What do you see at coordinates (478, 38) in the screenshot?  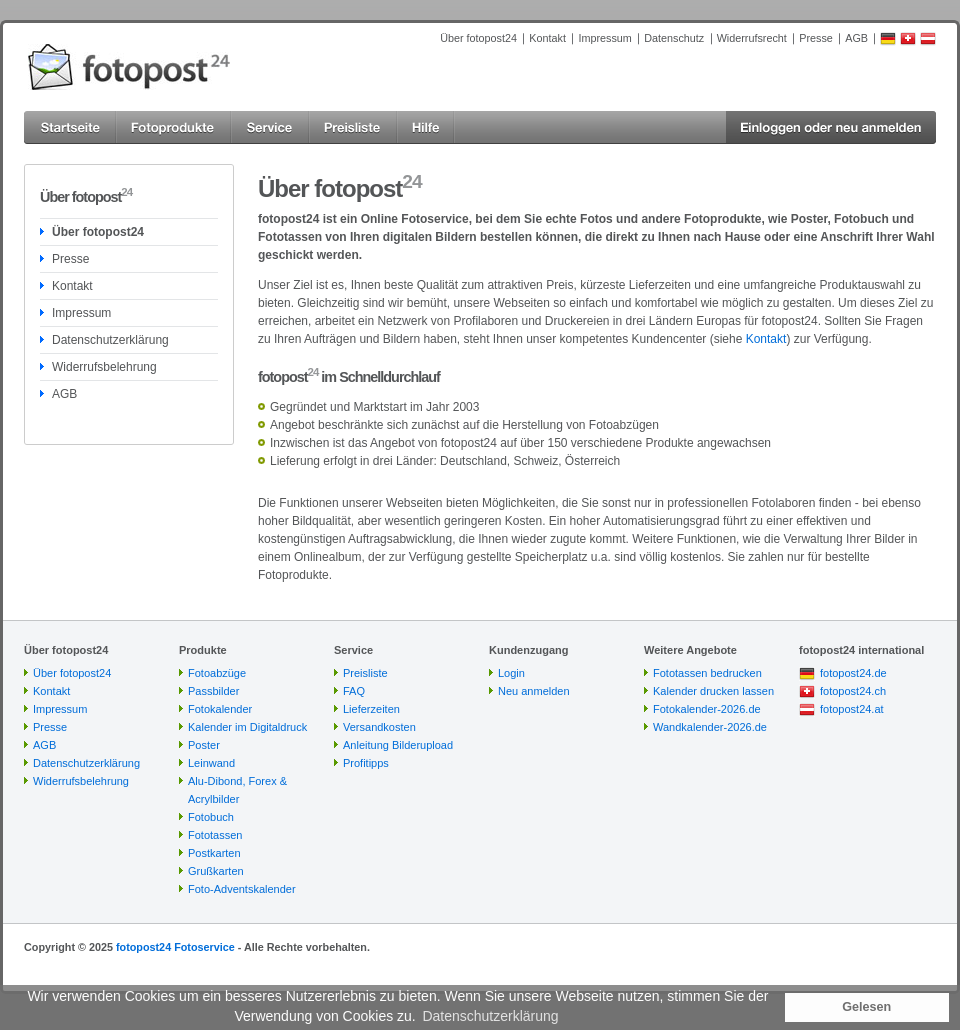 I see `Über fotopost24` at bounding box center [478, 38].